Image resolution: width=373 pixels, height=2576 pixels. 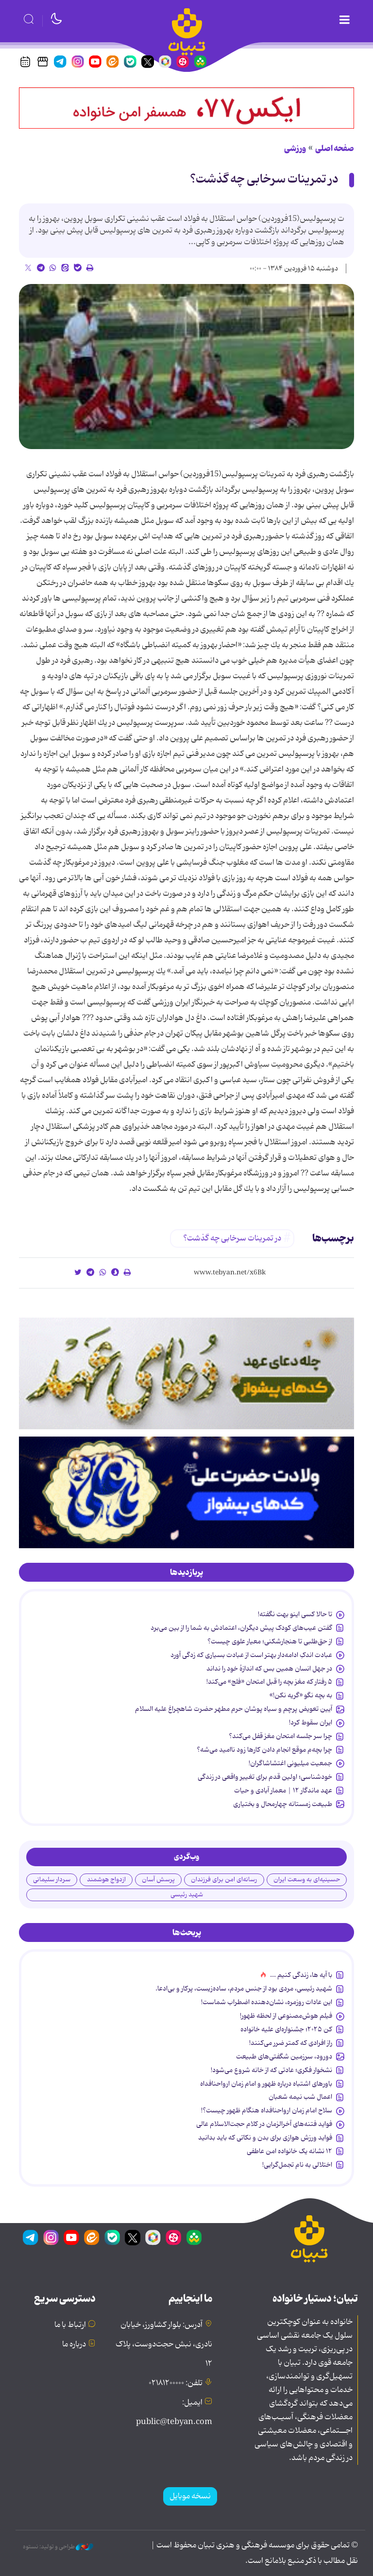 What do you see at coordinates (266, 2110) in the screenshot?
I see `سلاح امام زمان‌ ارواحنافداه هنگام ظهور چیست؟!` at bounding box center [266, 2110].